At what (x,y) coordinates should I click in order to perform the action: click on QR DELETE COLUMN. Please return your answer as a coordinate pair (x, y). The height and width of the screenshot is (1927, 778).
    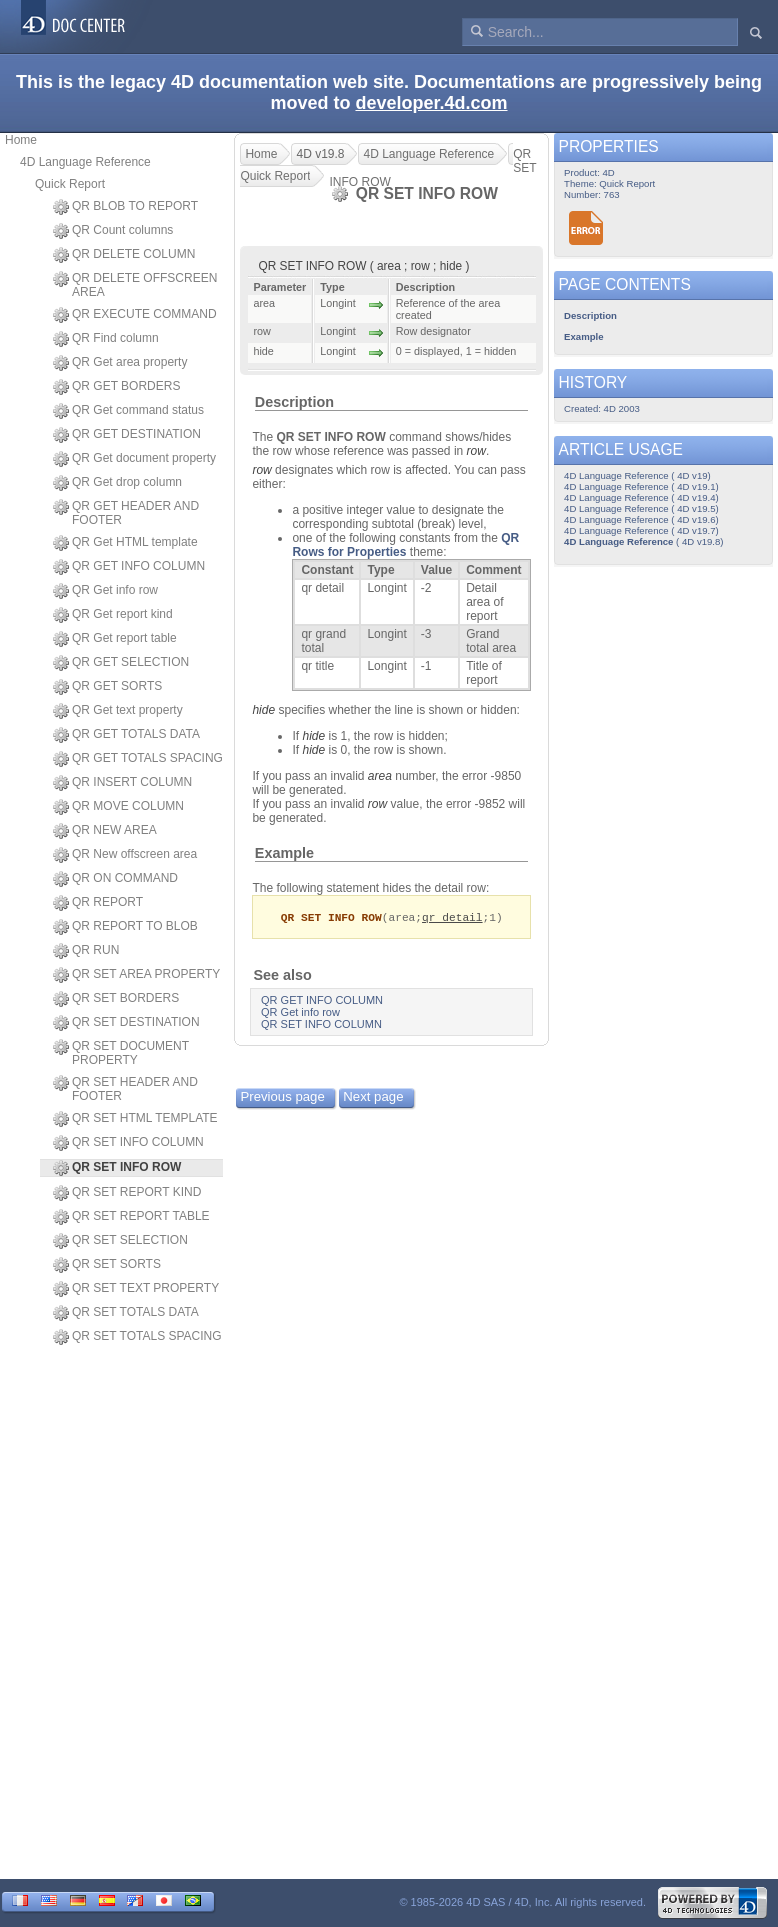
    Looking at the image, I should click on (124, 255).